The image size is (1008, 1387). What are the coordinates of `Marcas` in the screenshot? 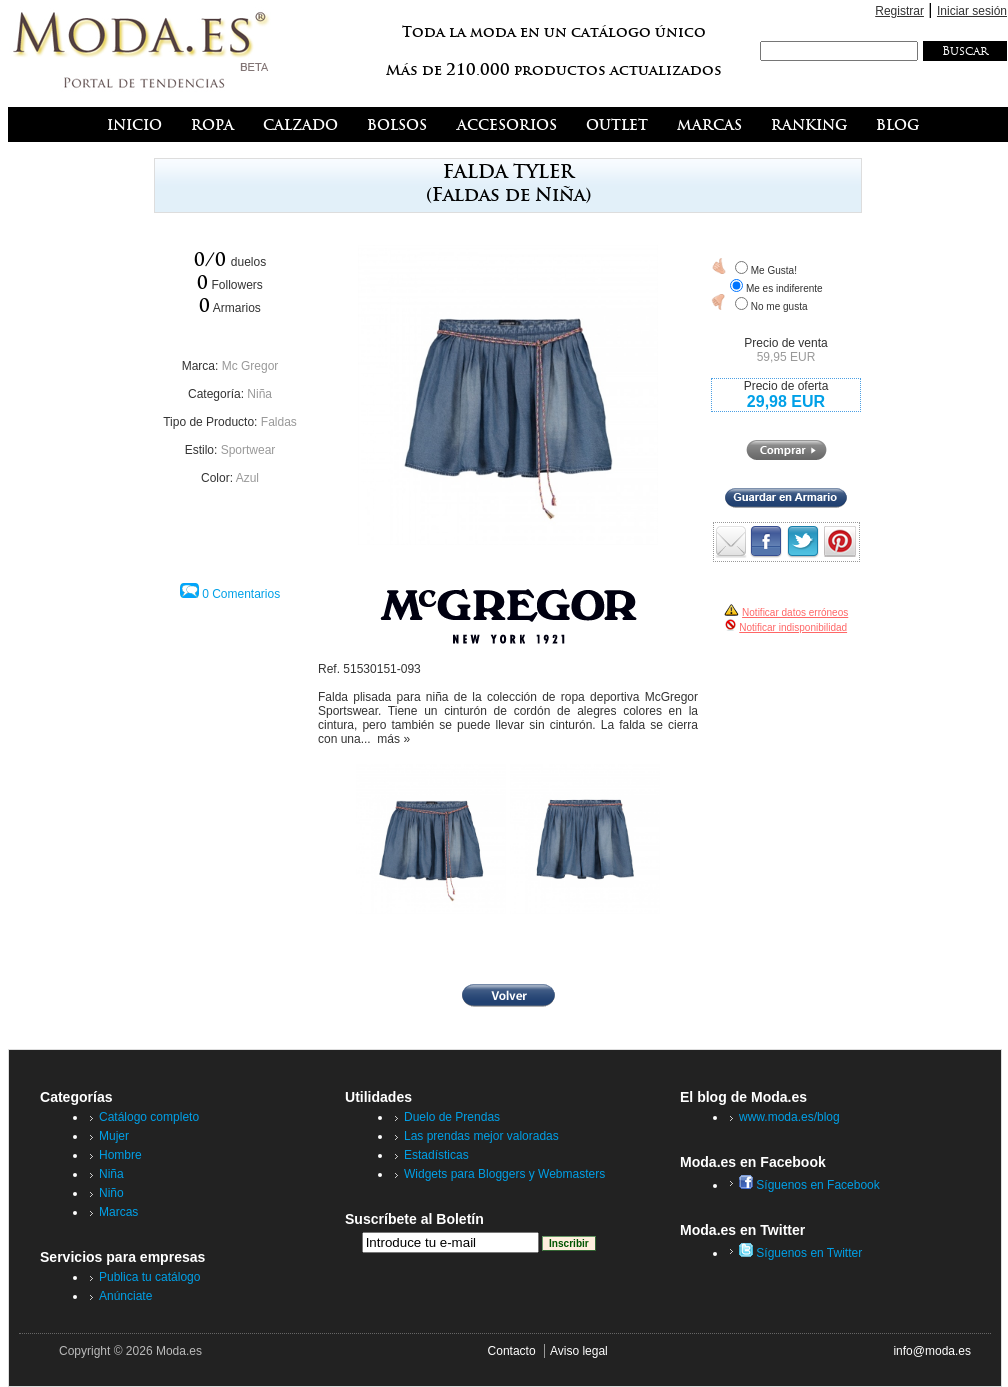 It's located at (118, 1212).